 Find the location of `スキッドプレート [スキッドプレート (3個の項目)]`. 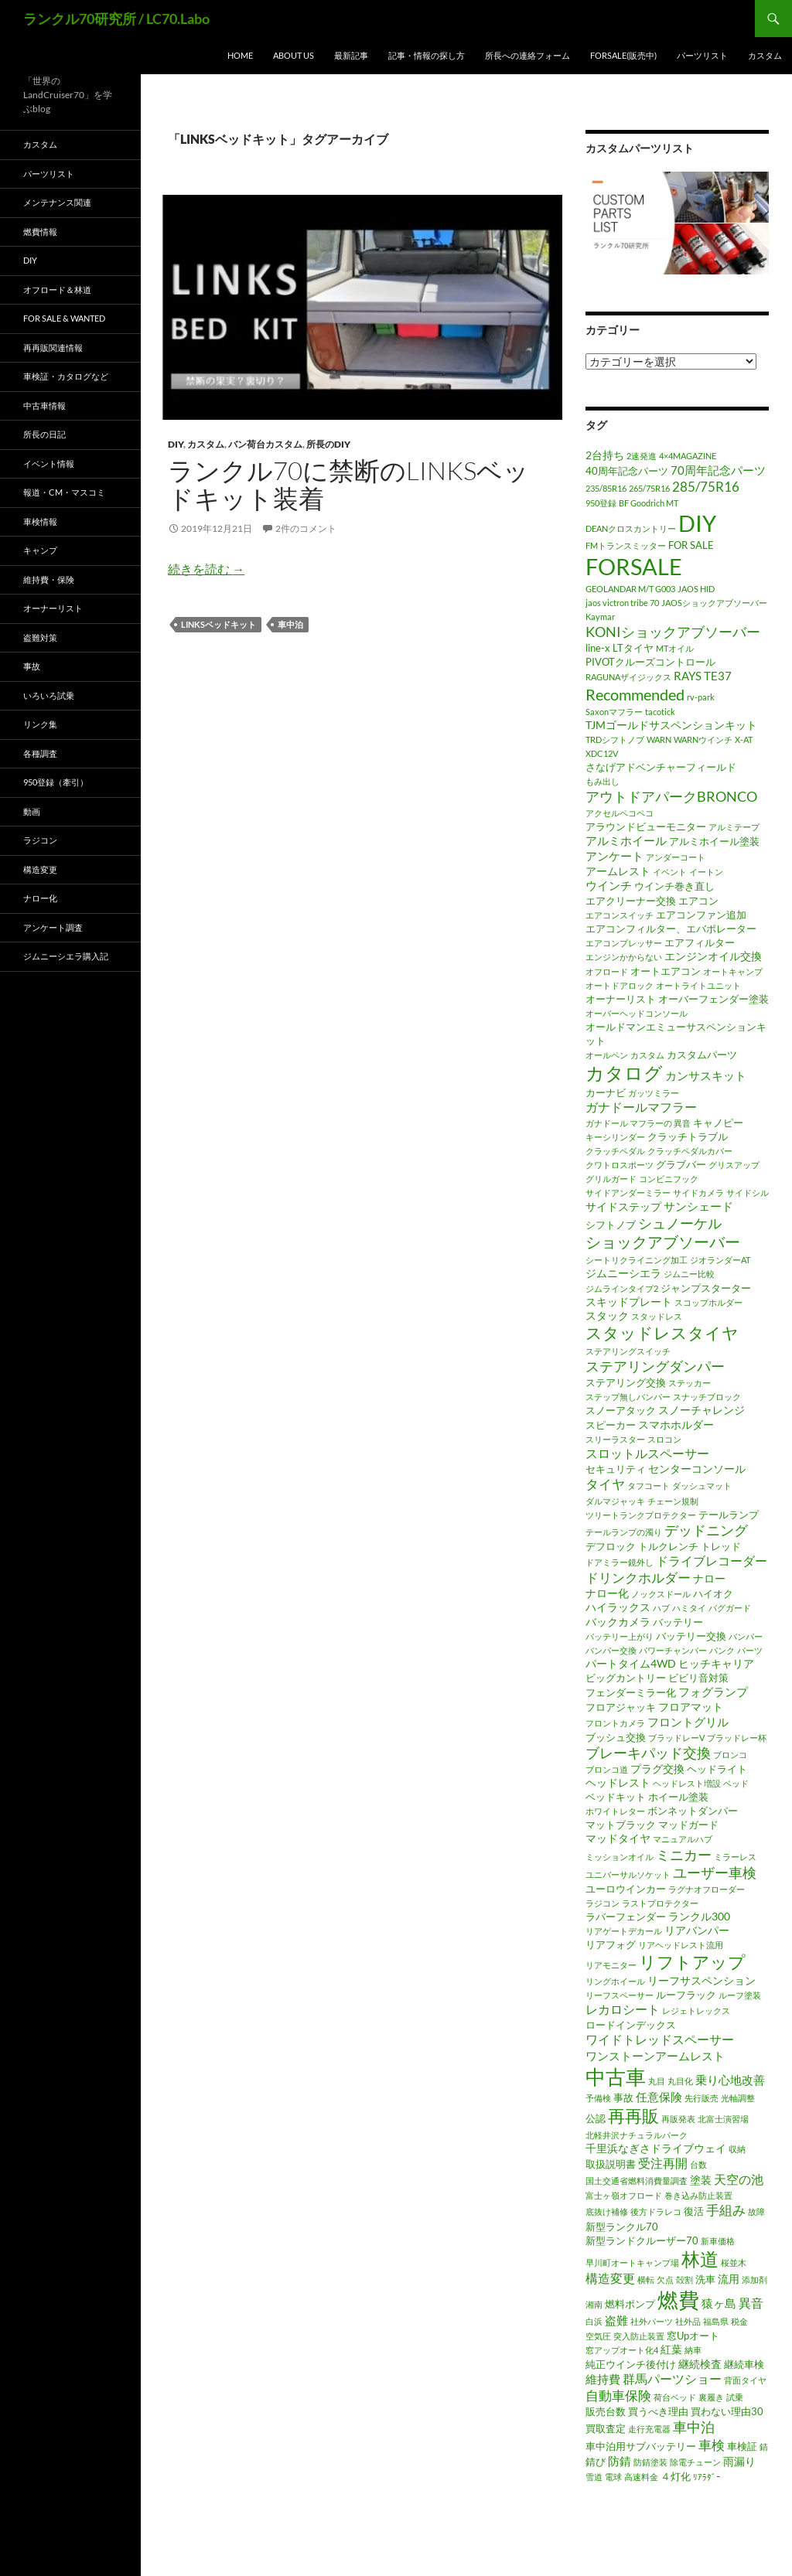

スキッドプレート [スキッドプレート (3個の項目)] is located at coordinates (628, 1301).